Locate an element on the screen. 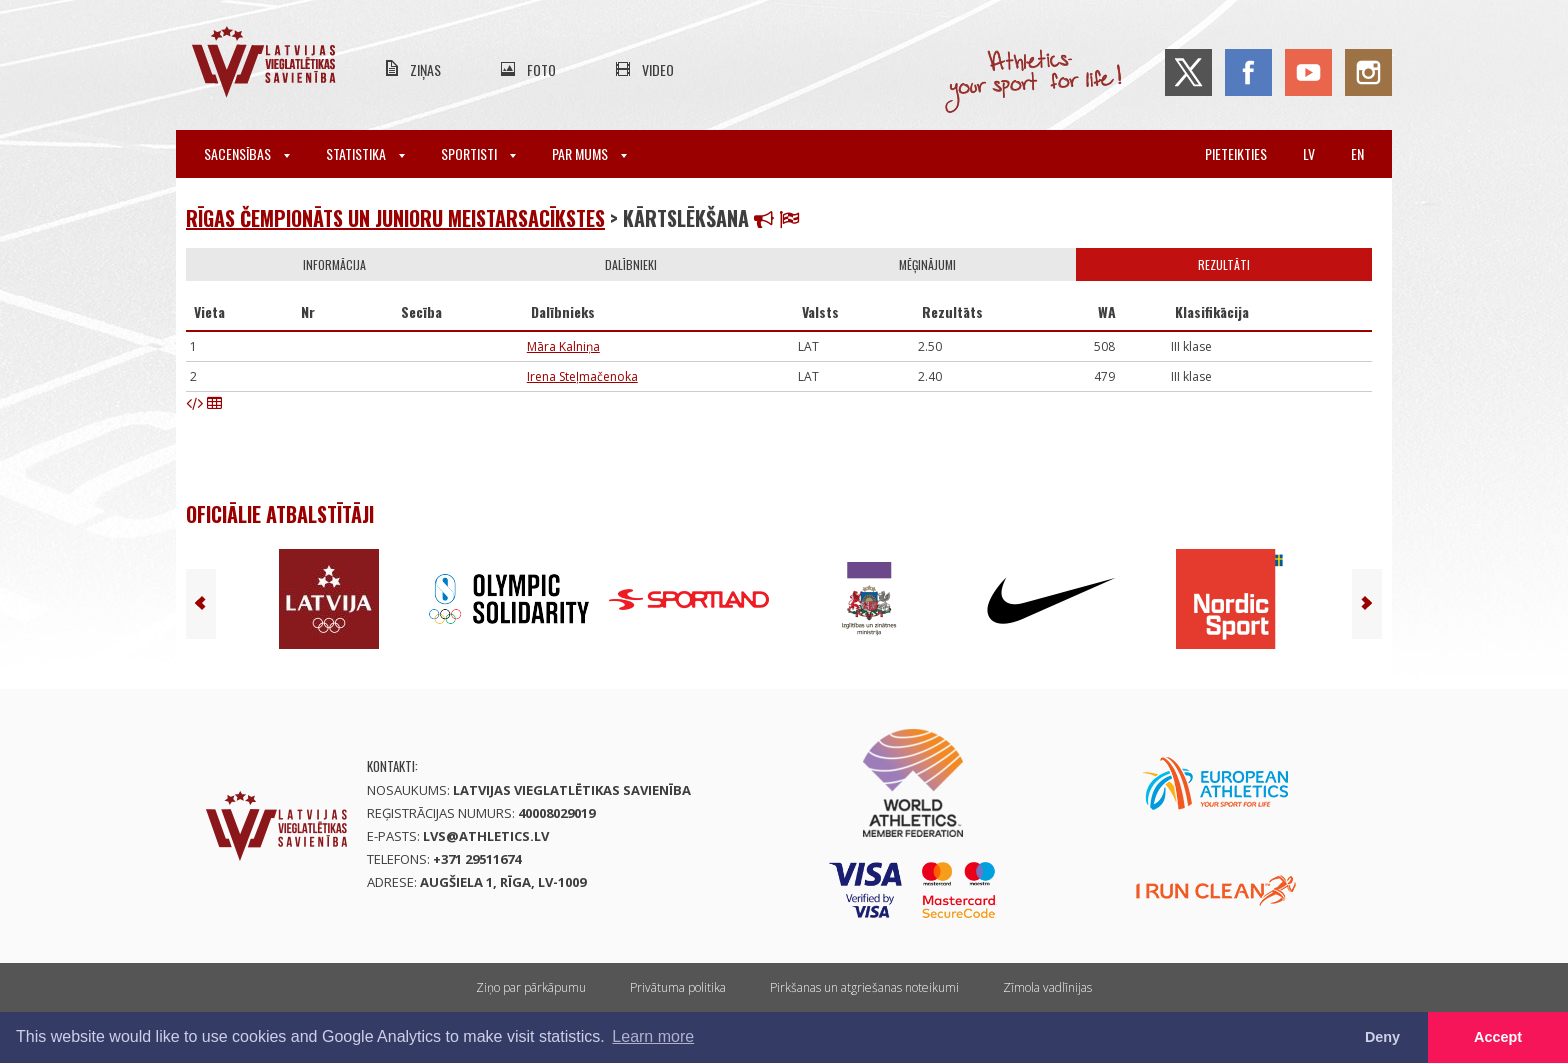 The height and width of the screenshot is (1063, 1568). Video is located at coordinates (658, 69).